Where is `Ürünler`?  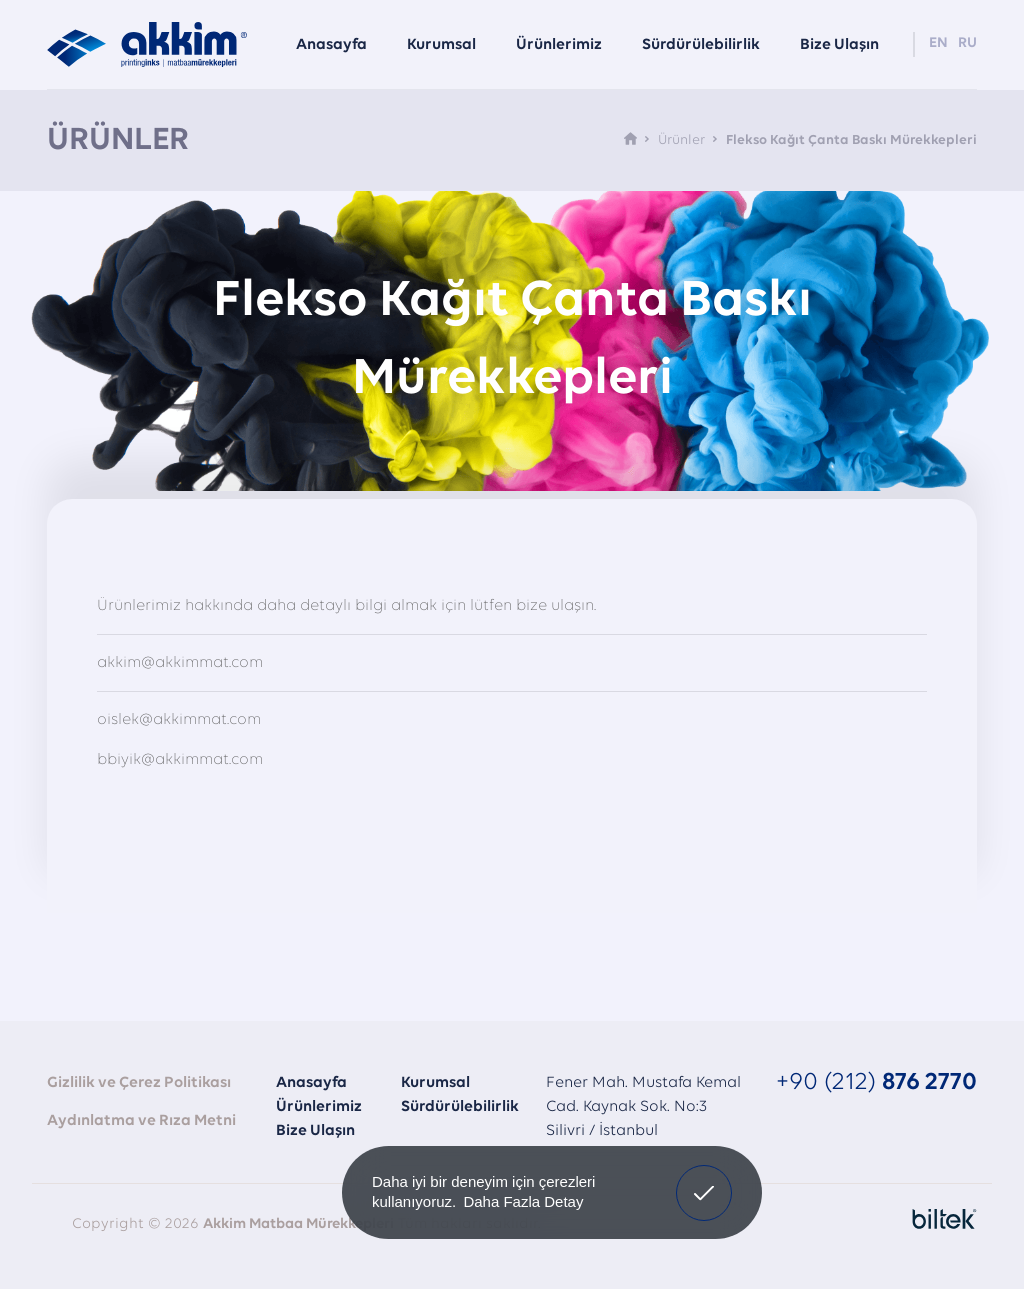 Ürünler is located at coordinates (681, 140).